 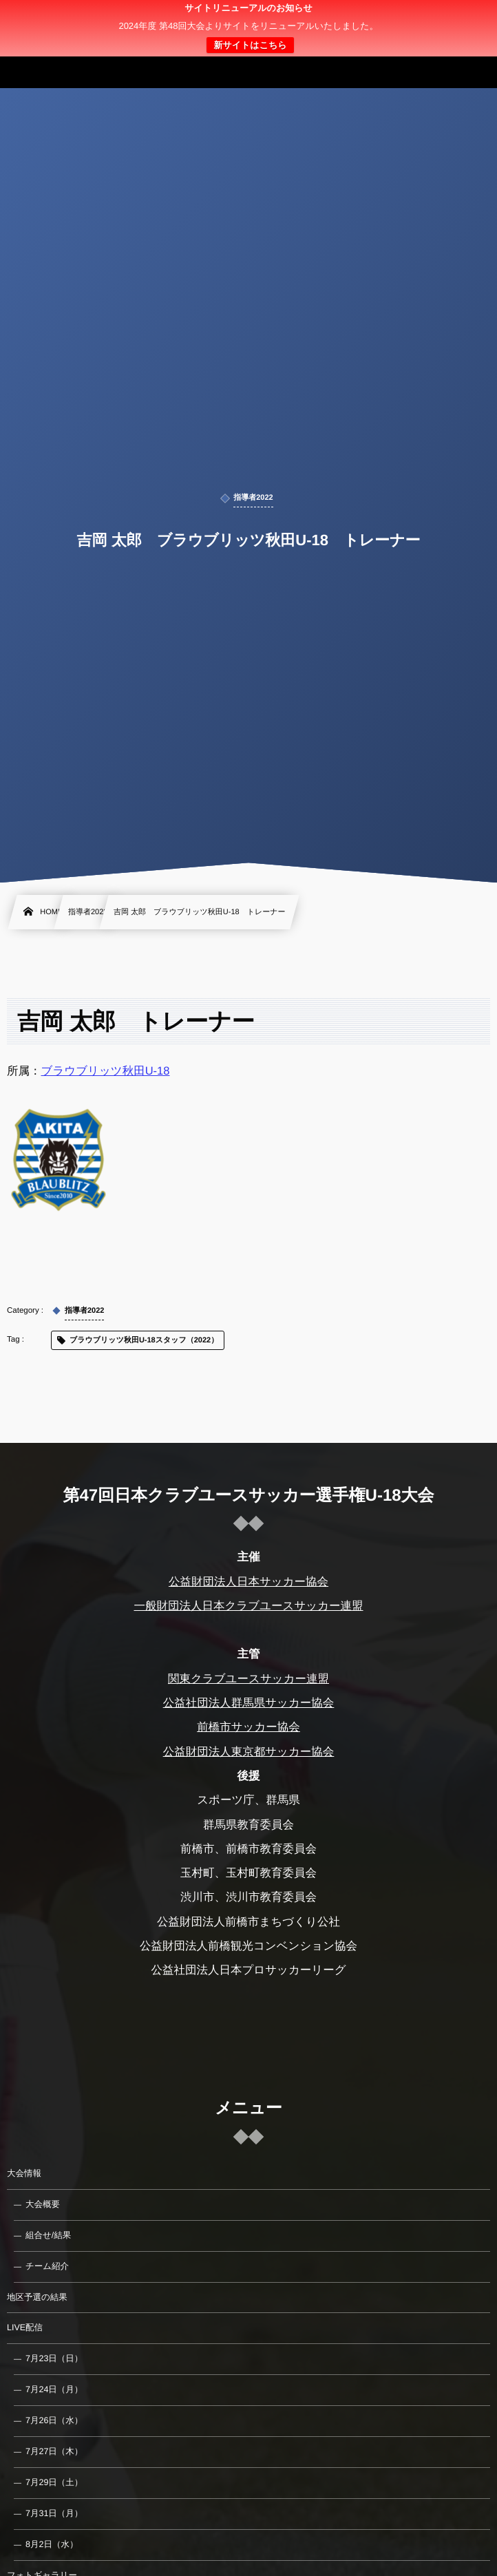 I want to click on 大会概要, so click(x=42, y=2204).